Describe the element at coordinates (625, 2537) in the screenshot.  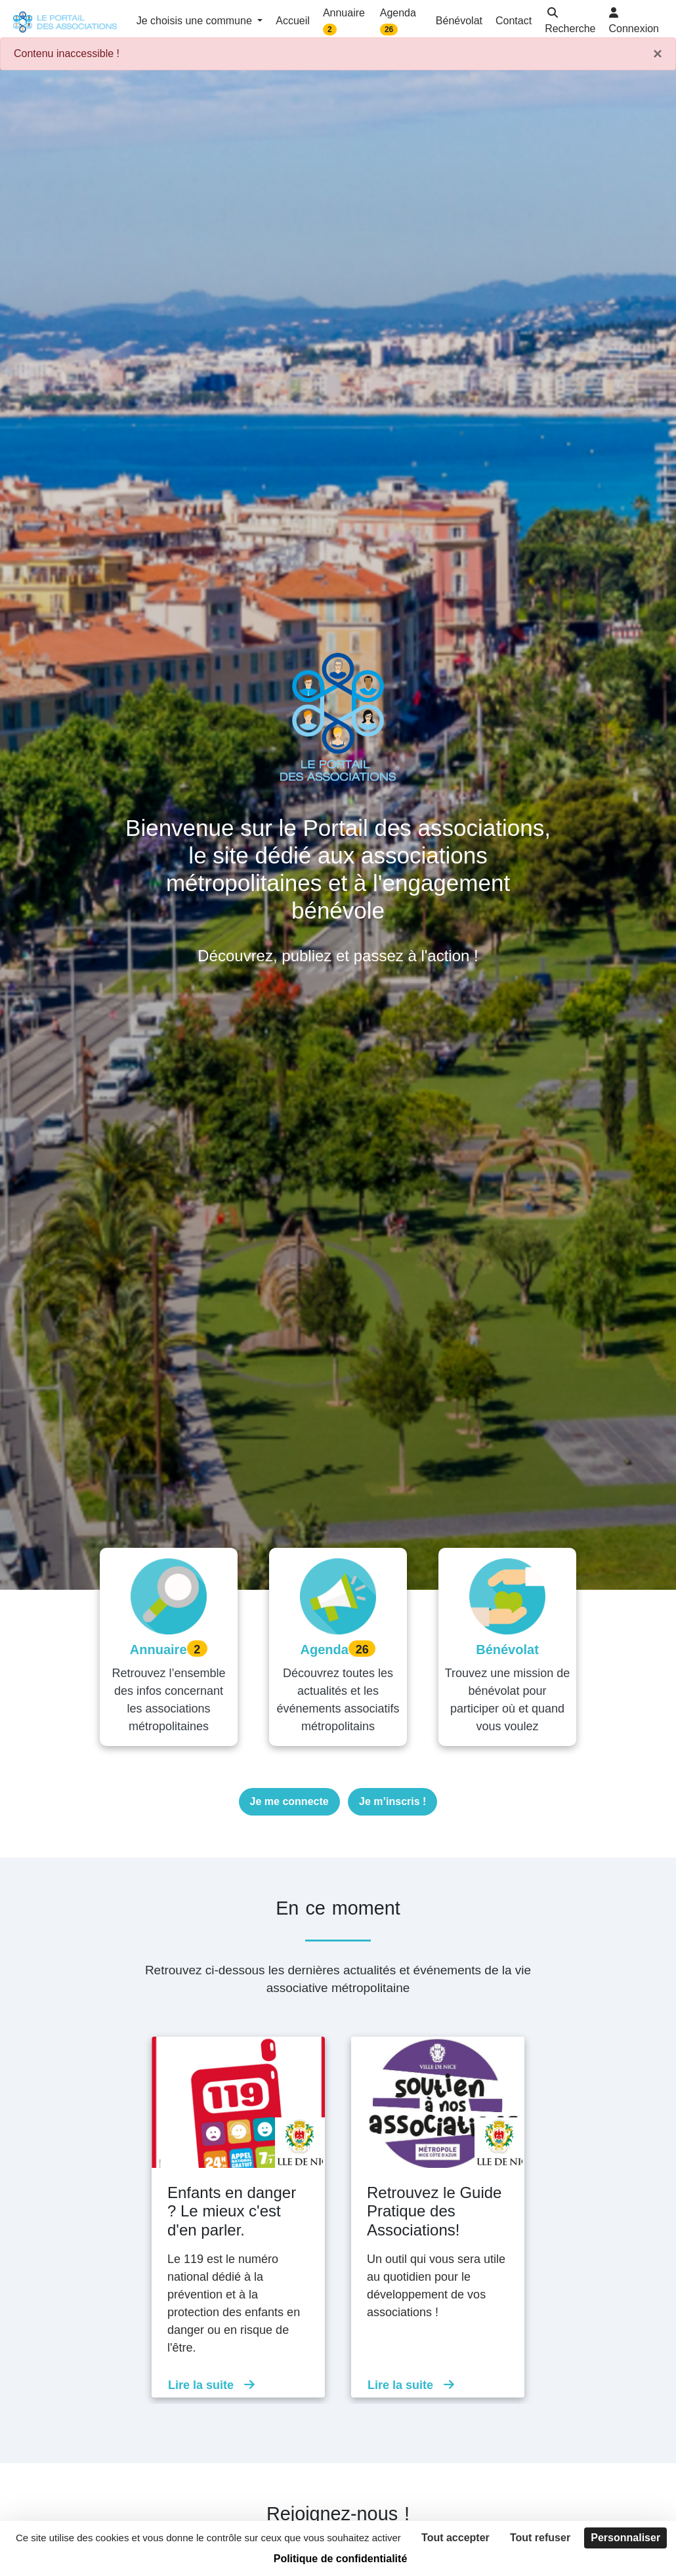
I see `Personnaliser [Personnaliser (fenêtre modale)]` at that location.